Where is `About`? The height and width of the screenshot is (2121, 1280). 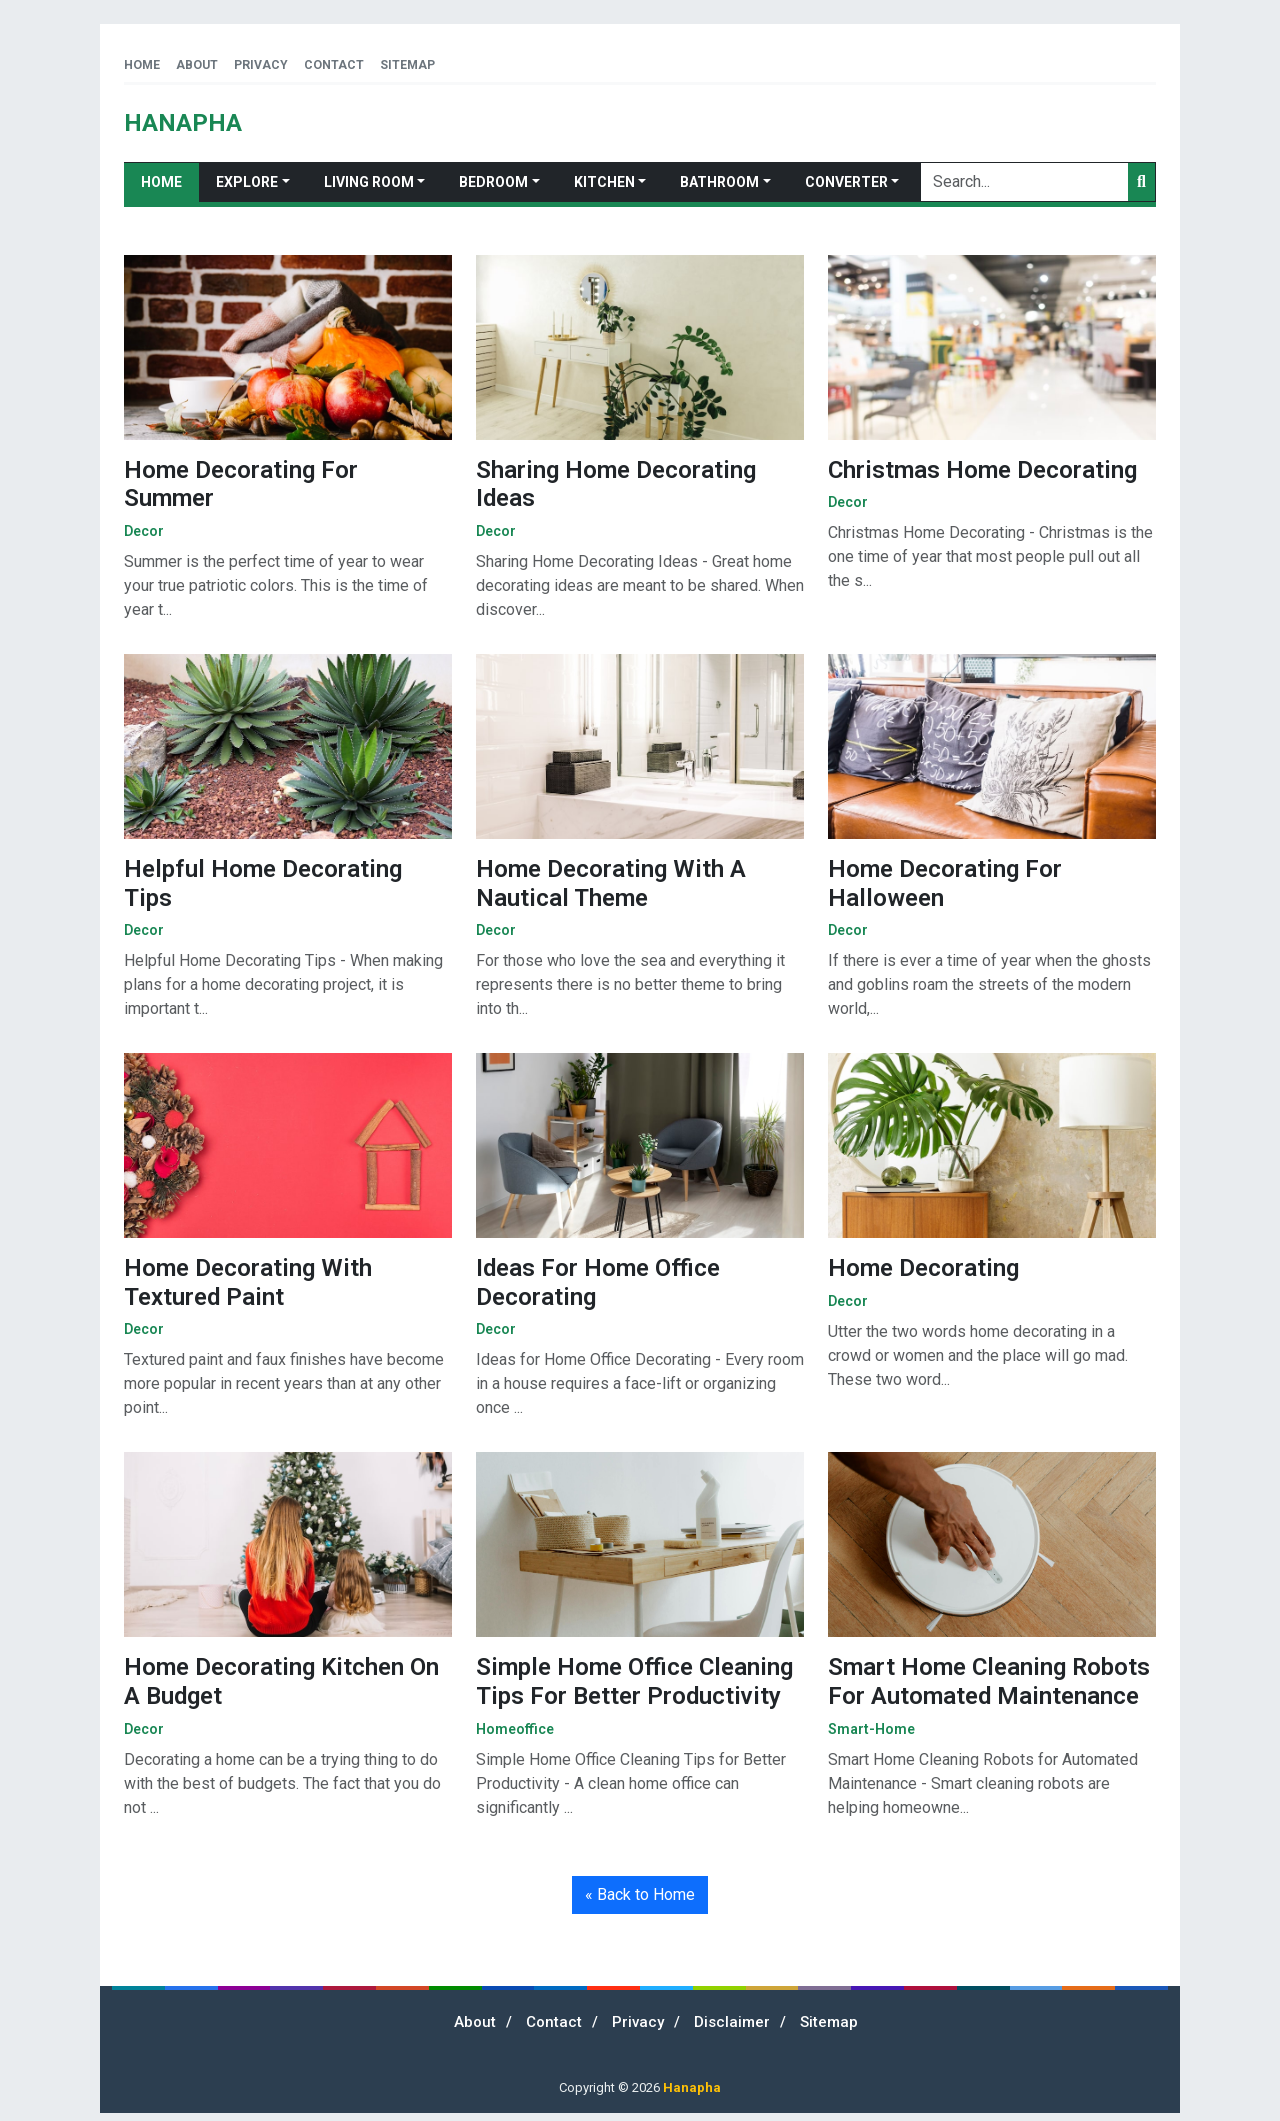
About is located at coordinates (197, 65).